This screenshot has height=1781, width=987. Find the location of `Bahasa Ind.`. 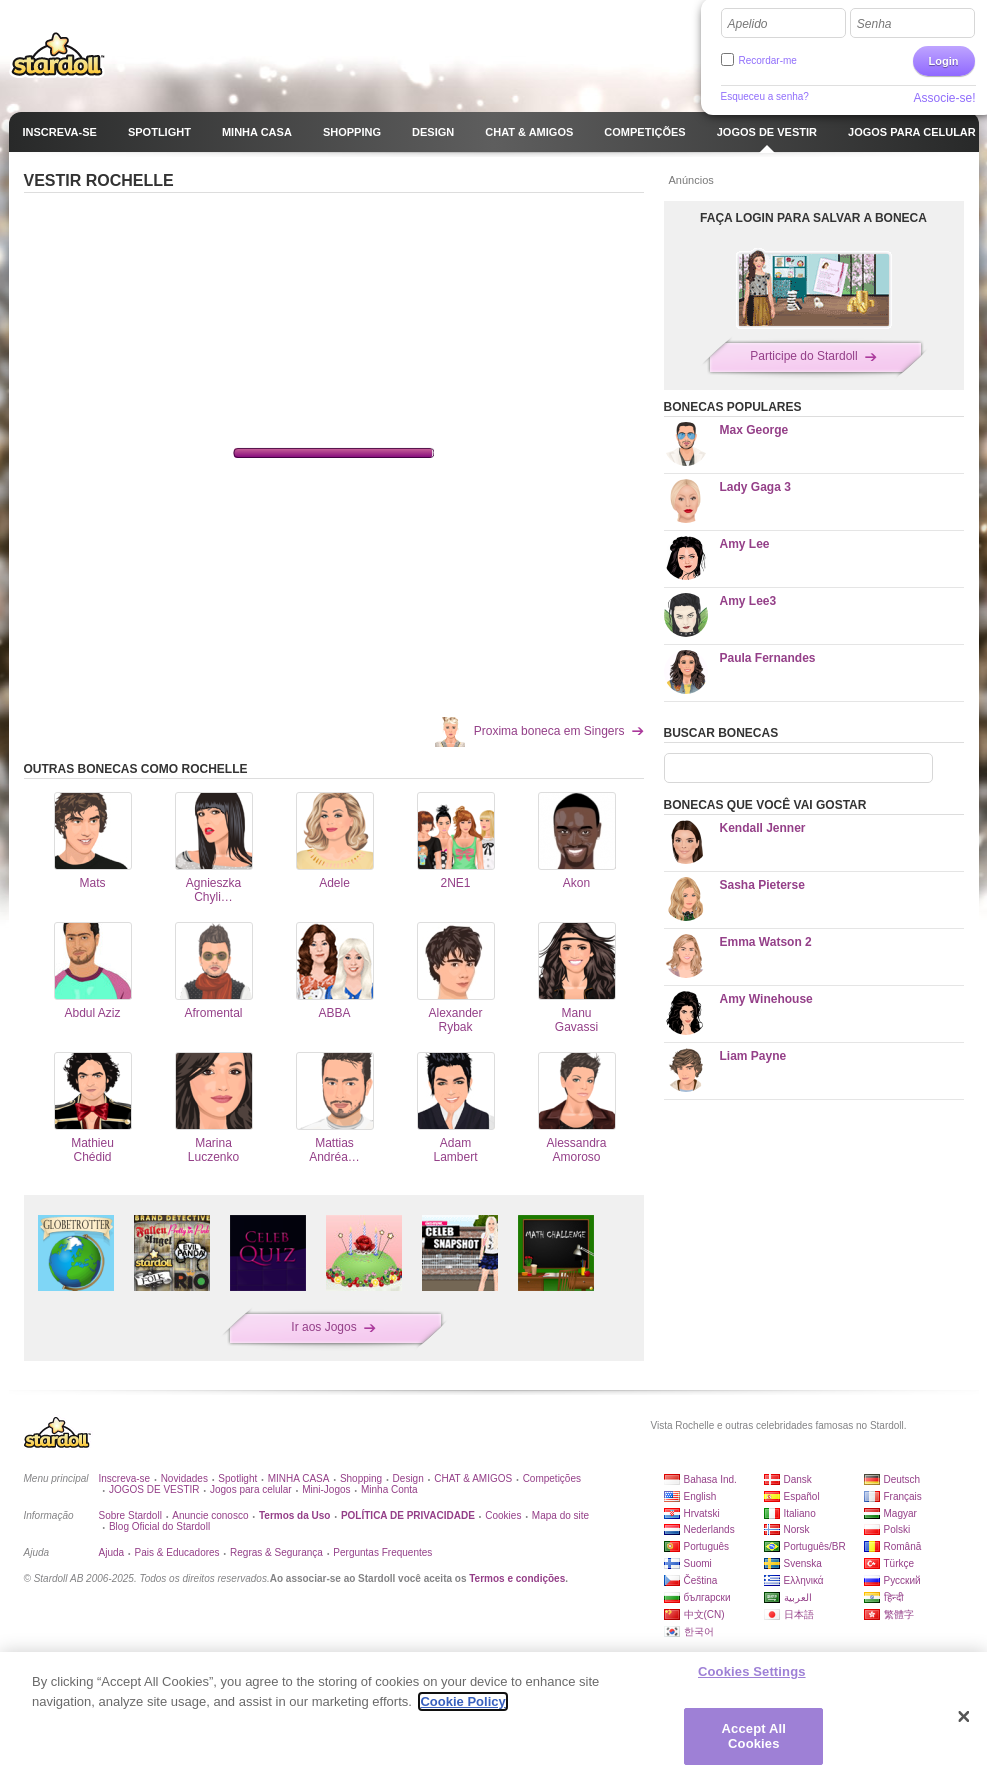

Bahasa Ind. is located at coordinates (710, 1479).